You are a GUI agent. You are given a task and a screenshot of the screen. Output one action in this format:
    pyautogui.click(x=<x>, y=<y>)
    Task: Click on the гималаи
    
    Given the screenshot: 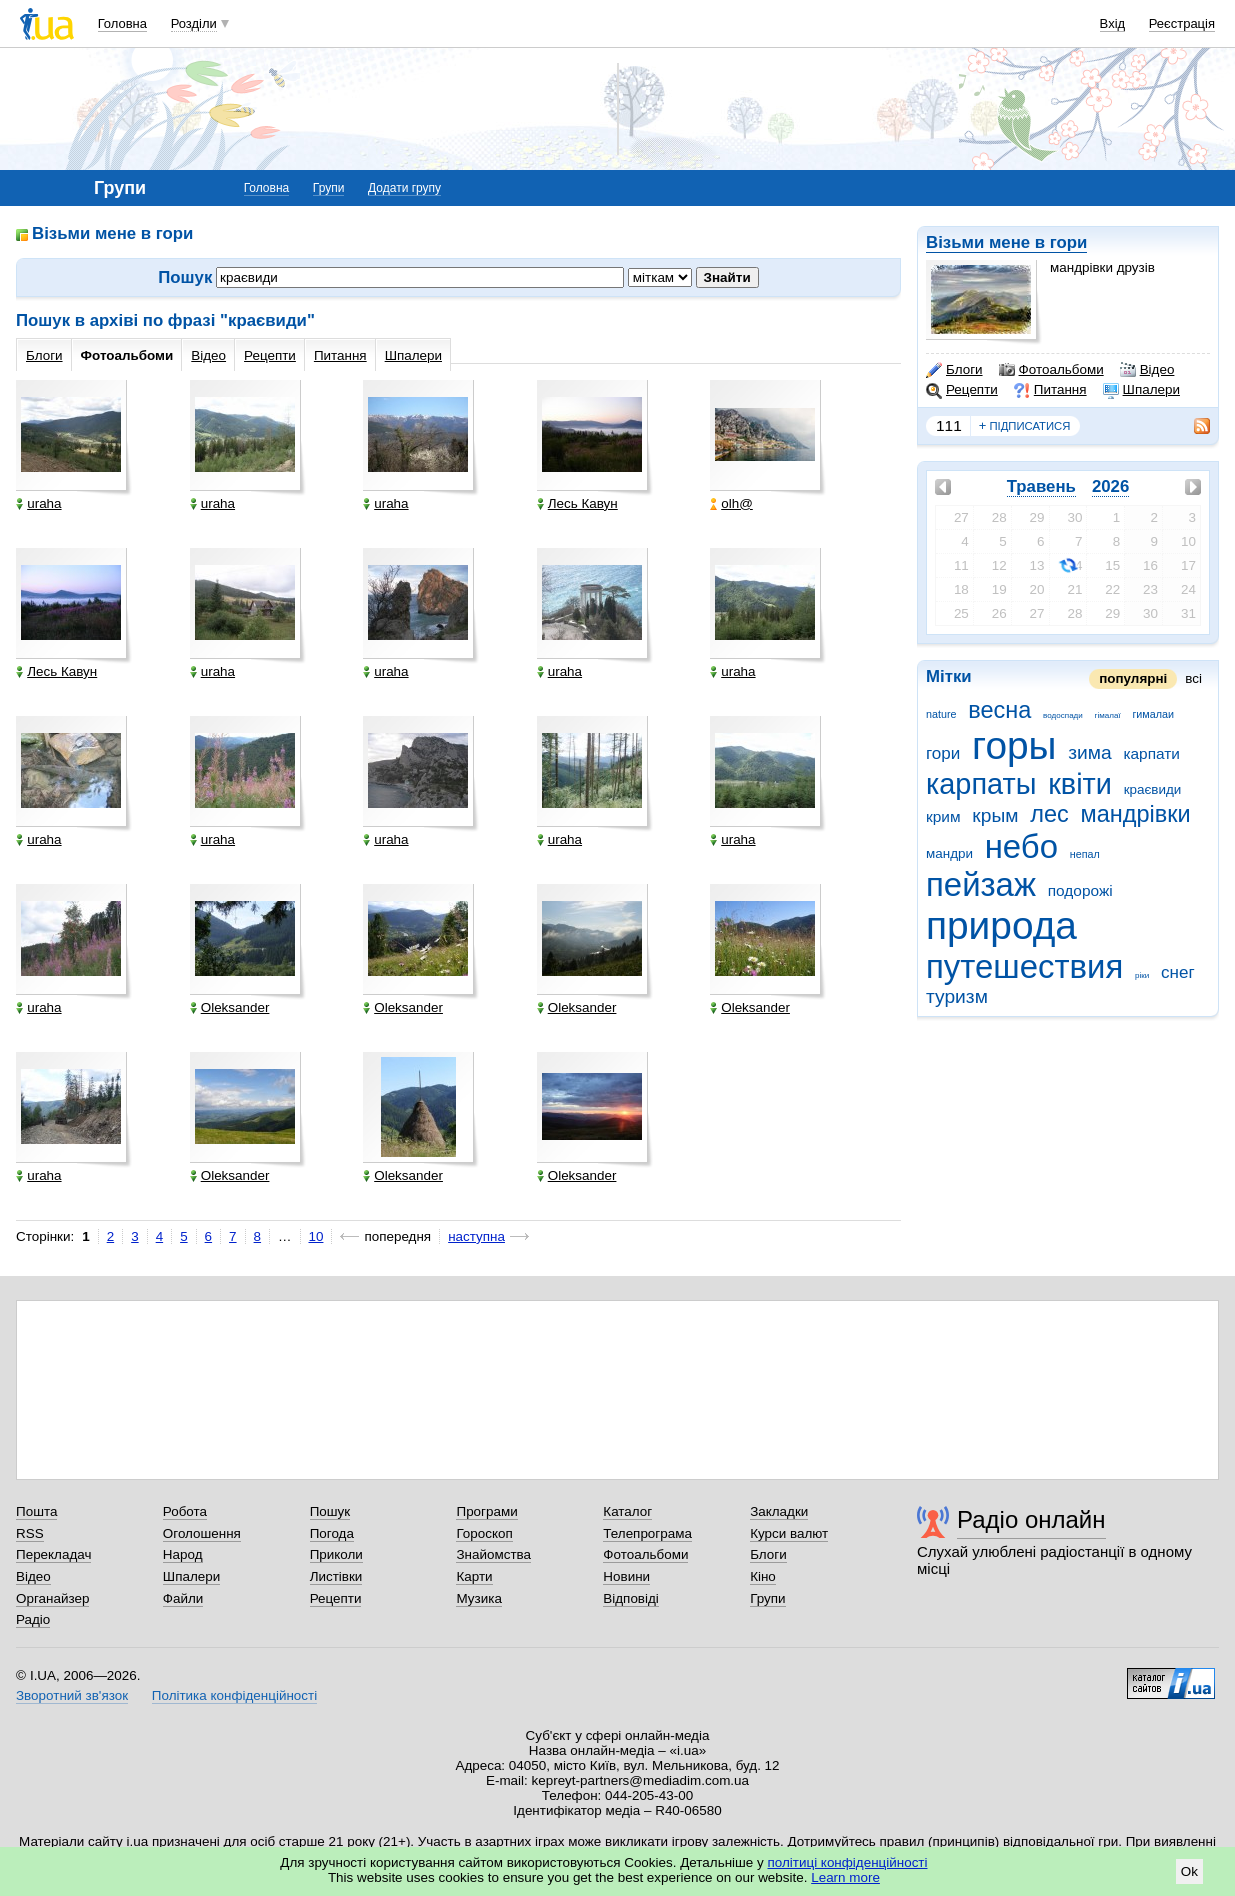 What is the action you would take?
    pyautogui.click(x=1153, y=714)
    